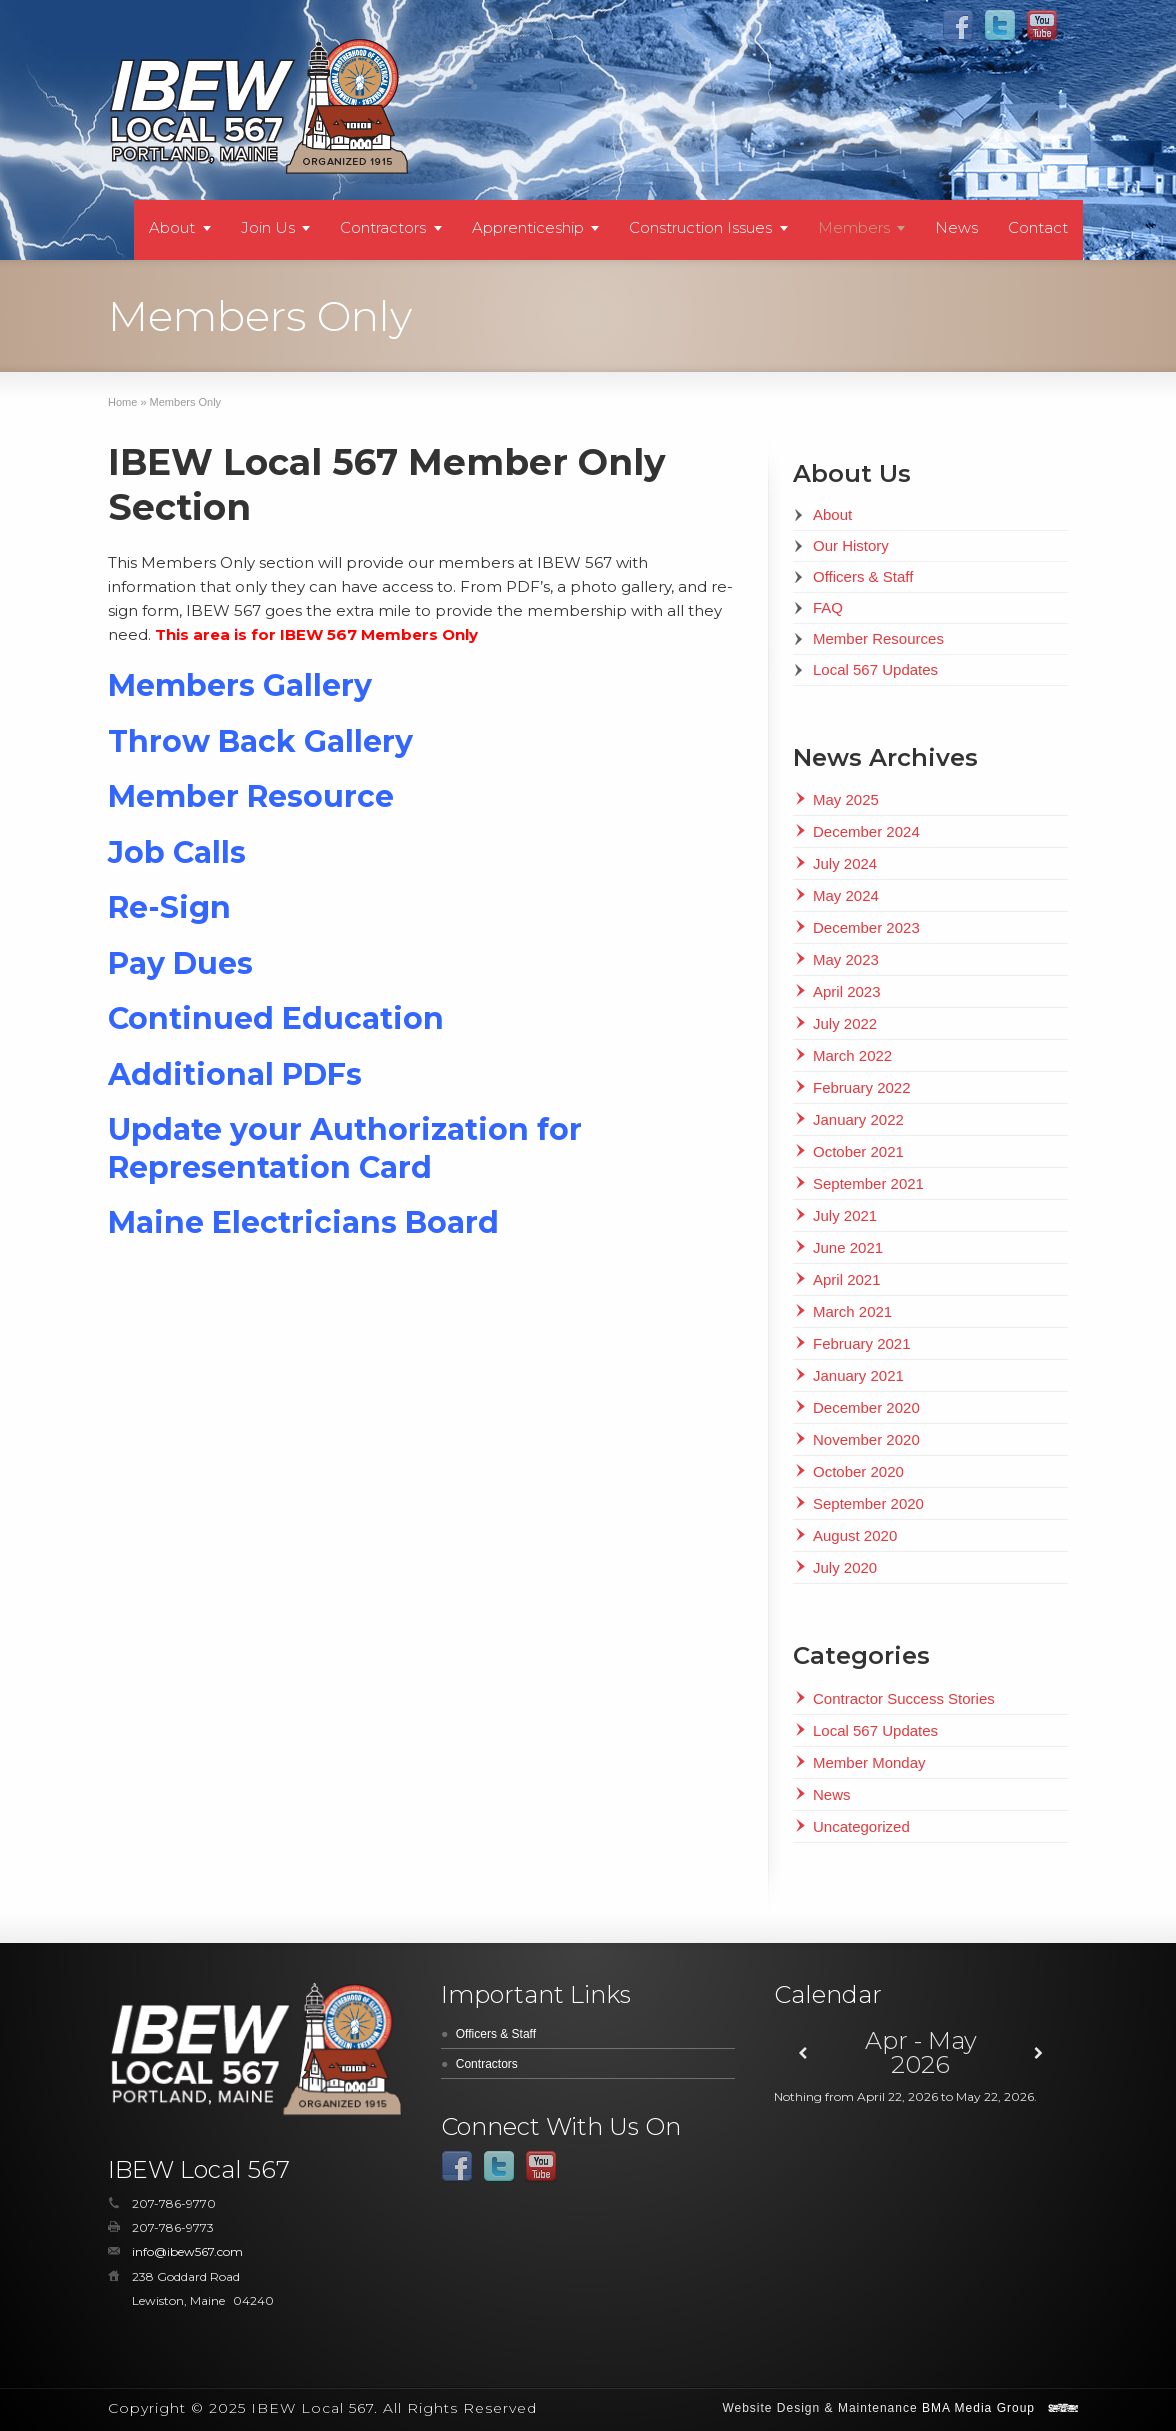 This screenshot has height=2431, width=1176. Describe the element at coordinates (845, 1215) in the screenshot. I see `July 2021` at that location.